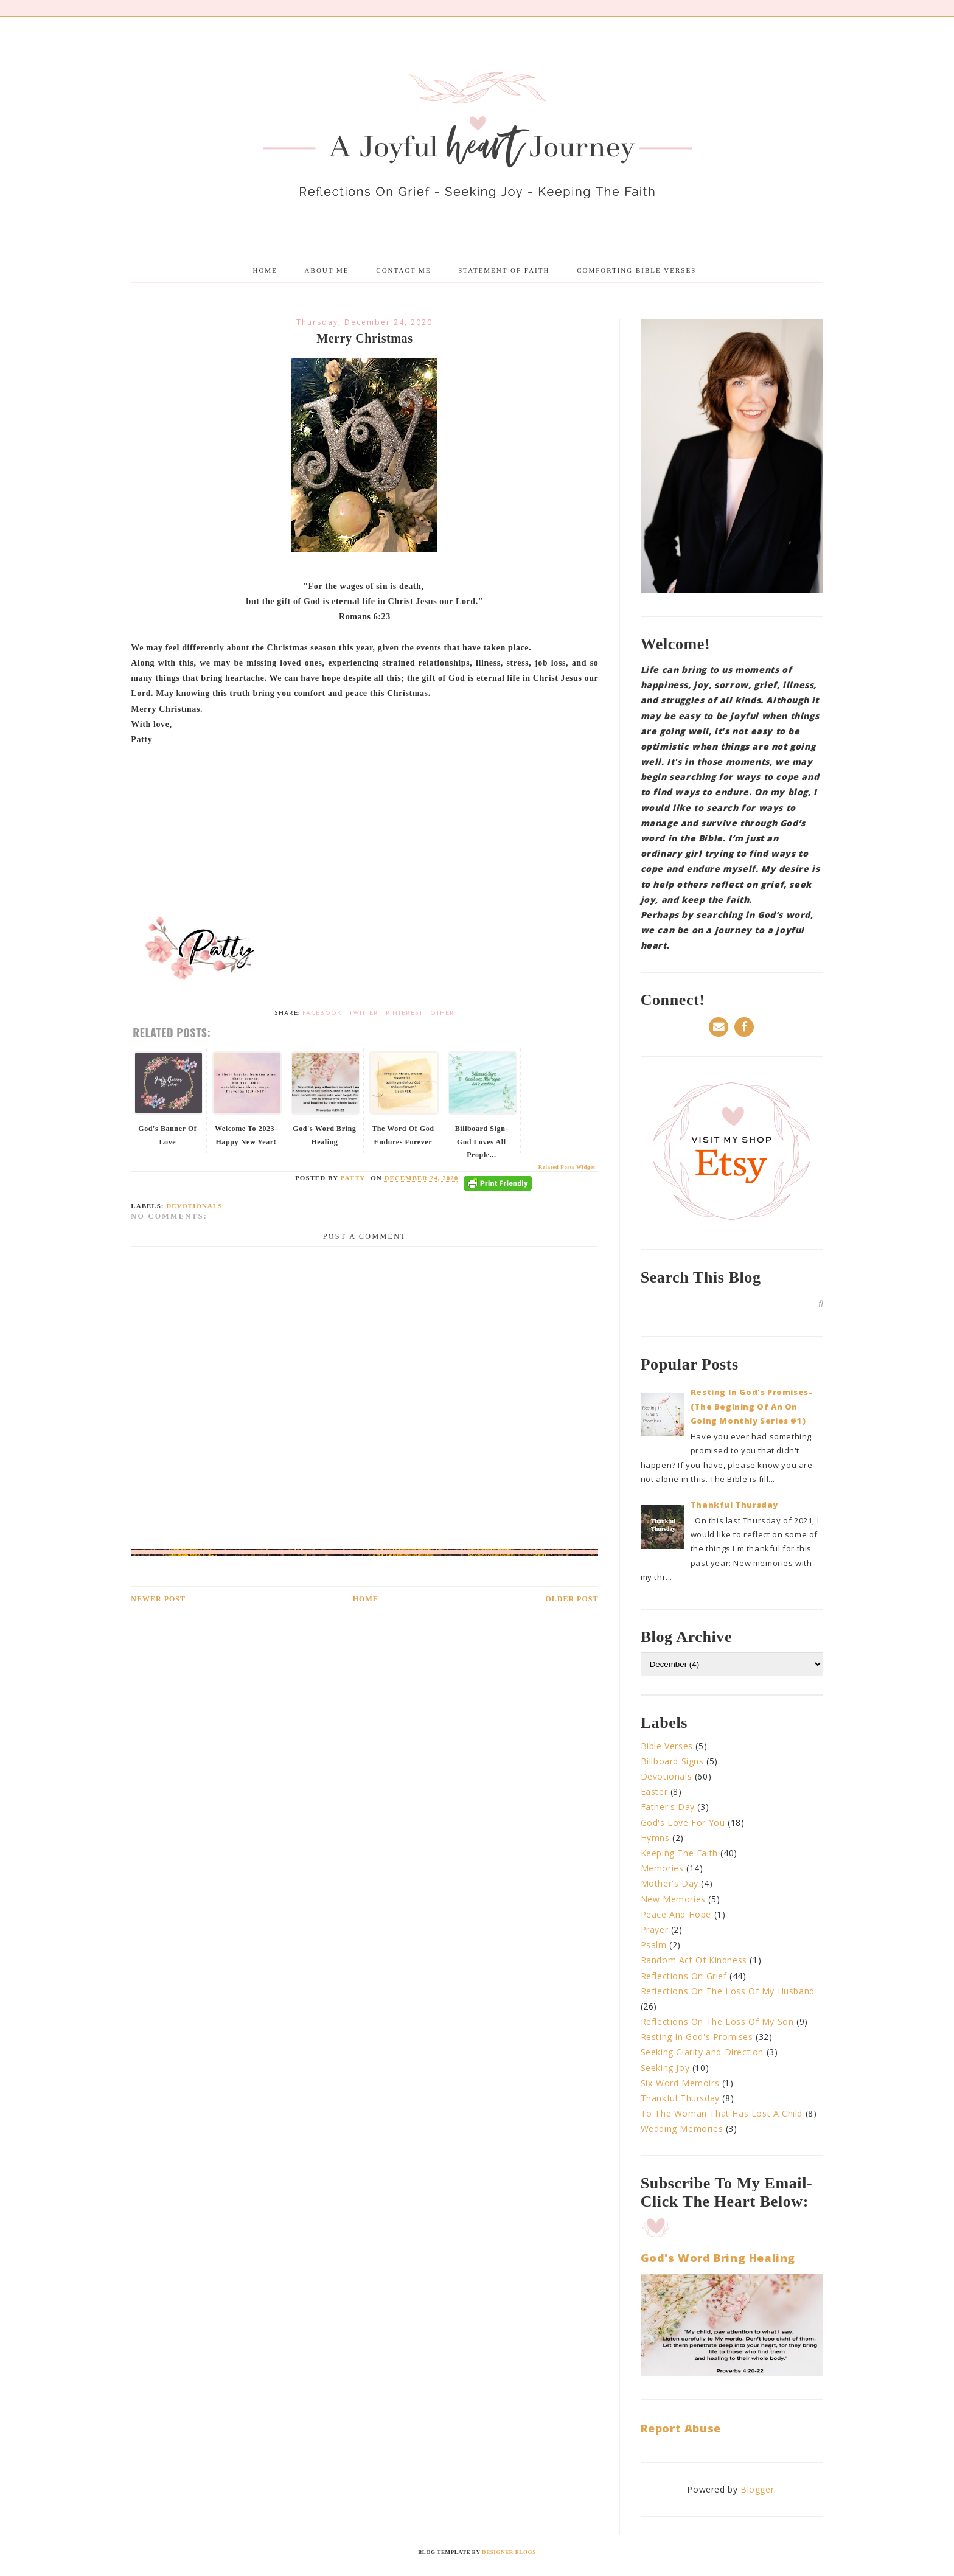  What do you see at coordinates (667, 1746) in the screenshot?
I see `Bible Verses` at bounding box center [667, 1746].